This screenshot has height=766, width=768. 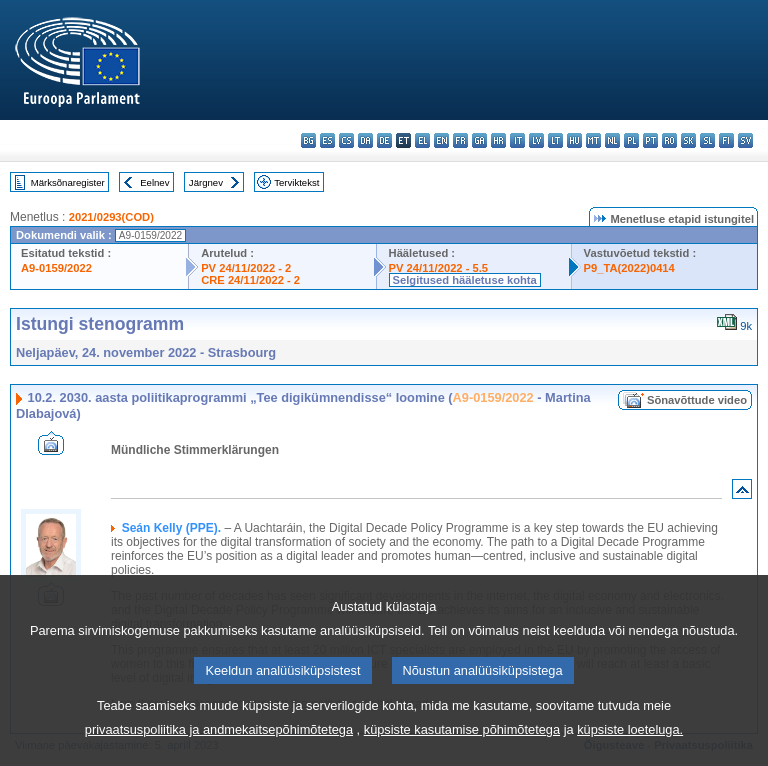 What do you see at coordinates (574, 140) in the screenshot?
I see `hu - magyar` at bounding box center [574, 140].